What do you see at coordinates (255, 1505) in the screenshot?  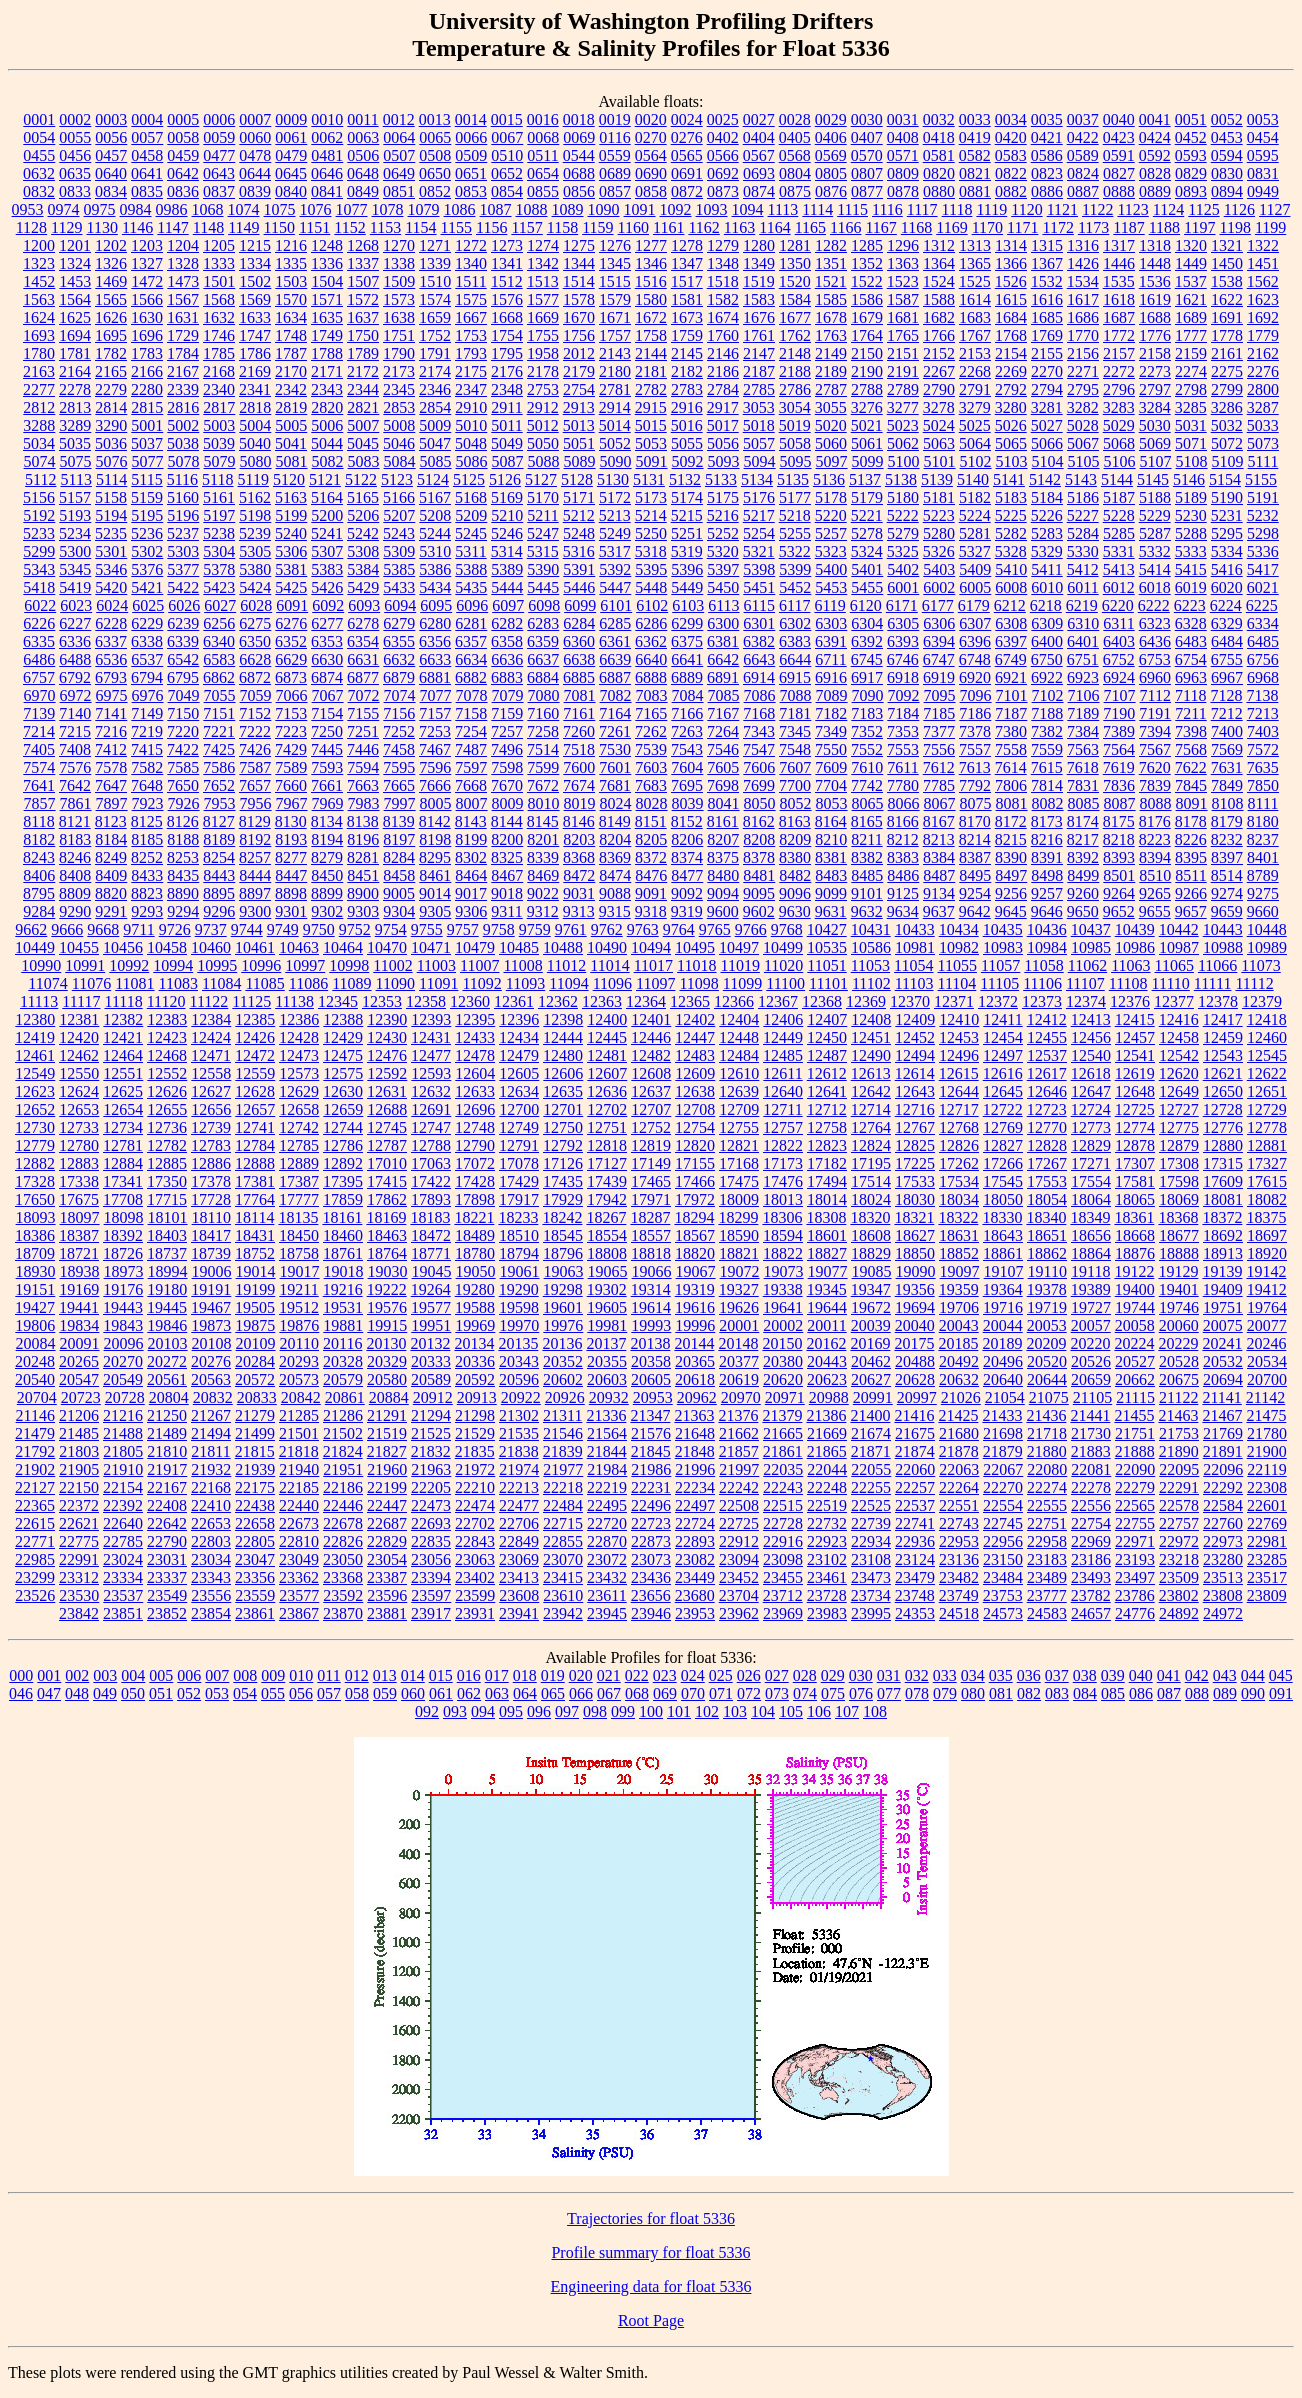 I see `22438` at bounding box center [255, 1505].